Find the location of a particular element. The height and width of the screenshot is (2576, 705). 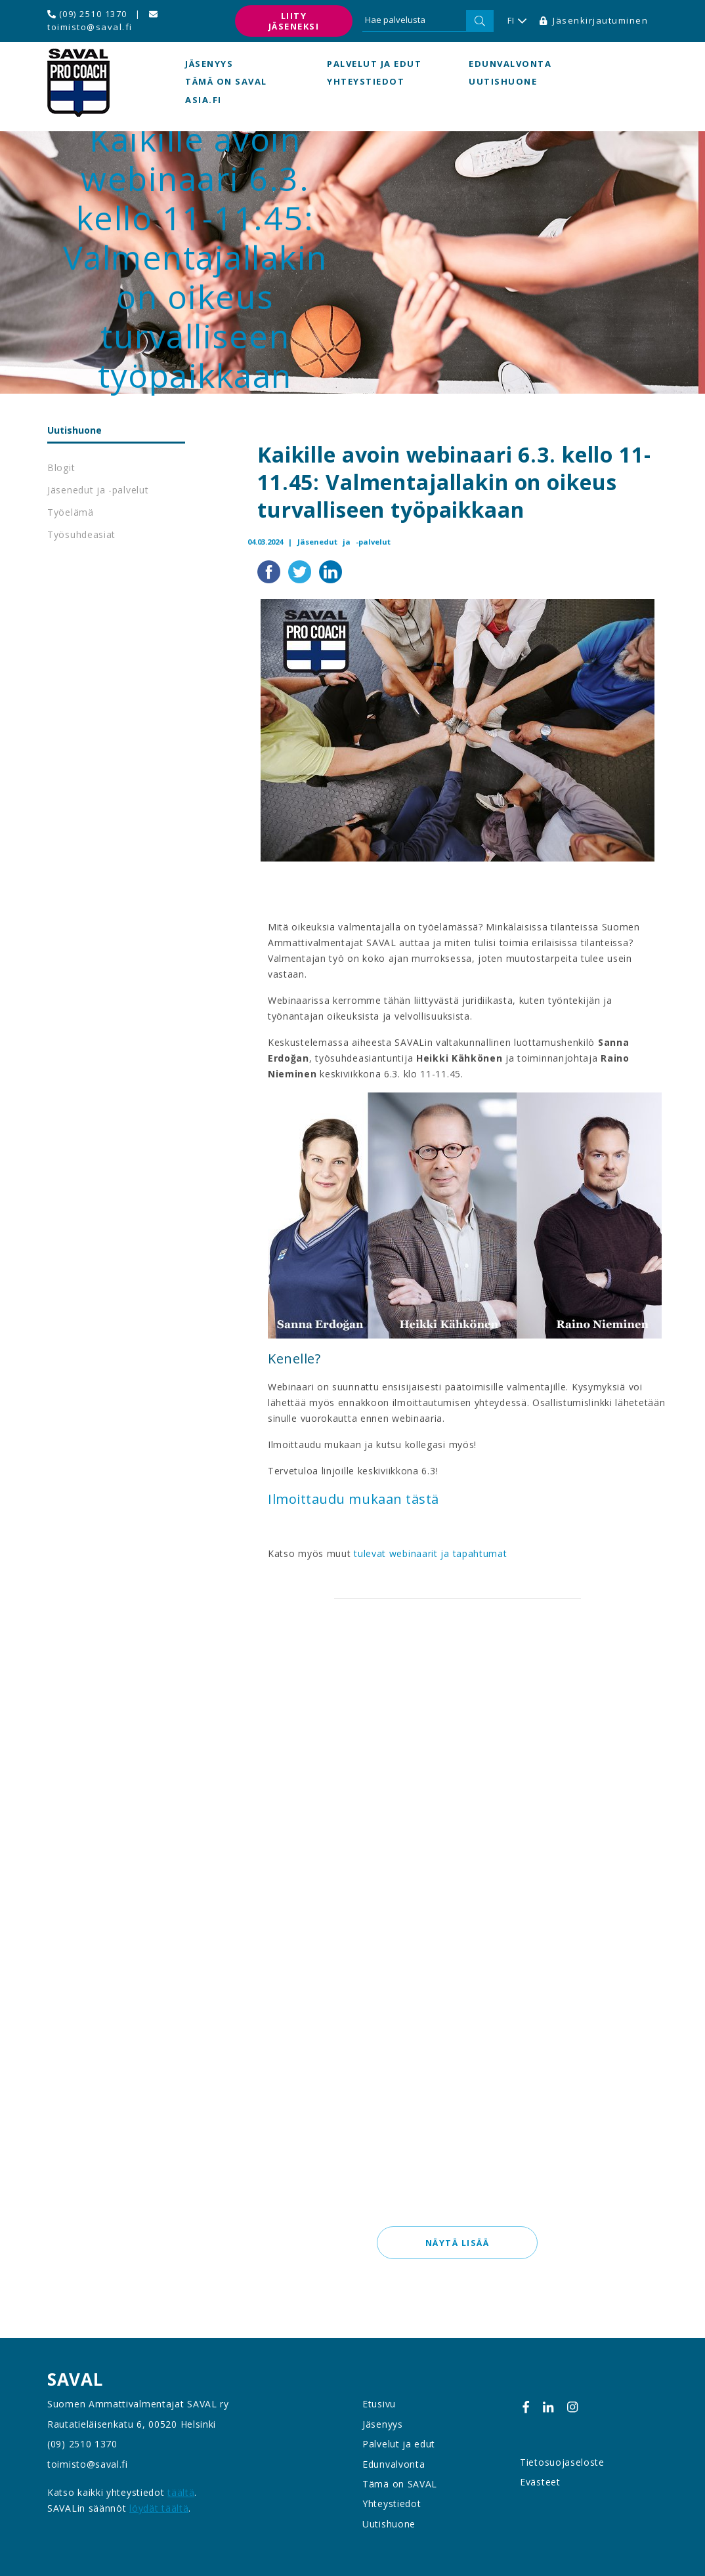

Etusivu is located at coordinates (379, 2404).